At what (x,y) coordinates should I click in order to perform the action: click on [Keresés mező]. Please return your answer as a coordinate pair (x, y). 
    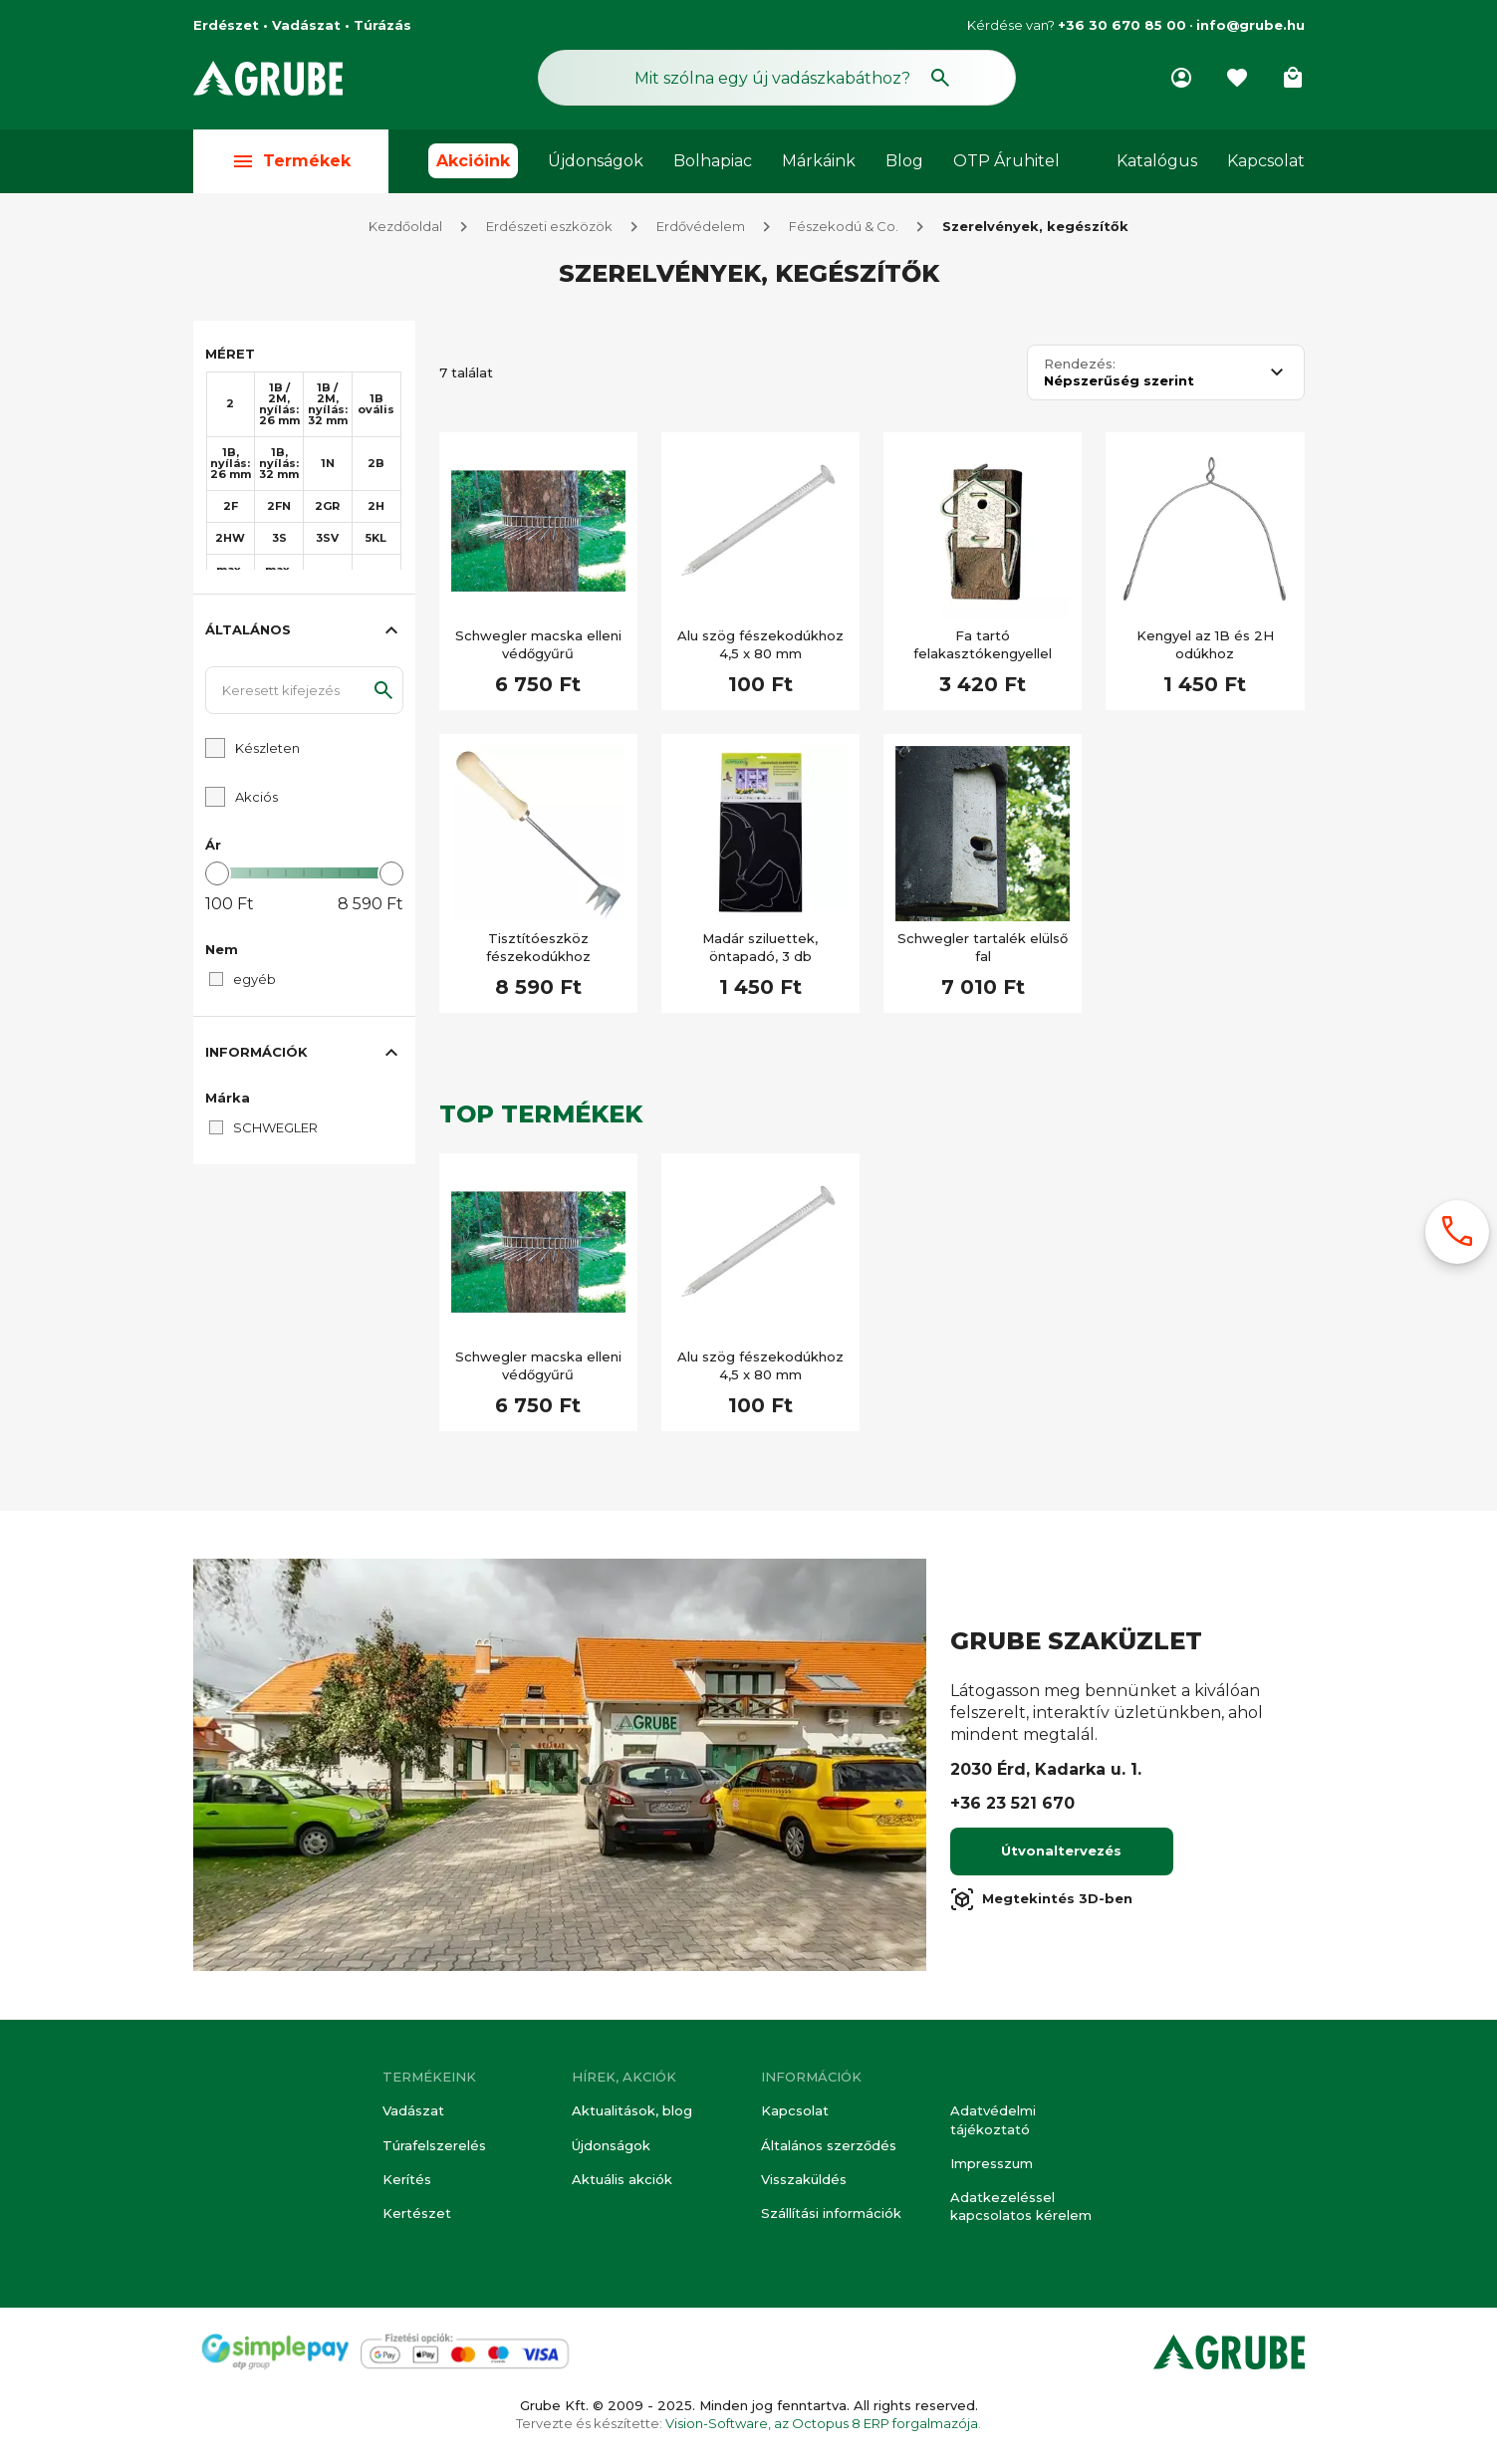
    Looking at the image, I should click on (777, 78).